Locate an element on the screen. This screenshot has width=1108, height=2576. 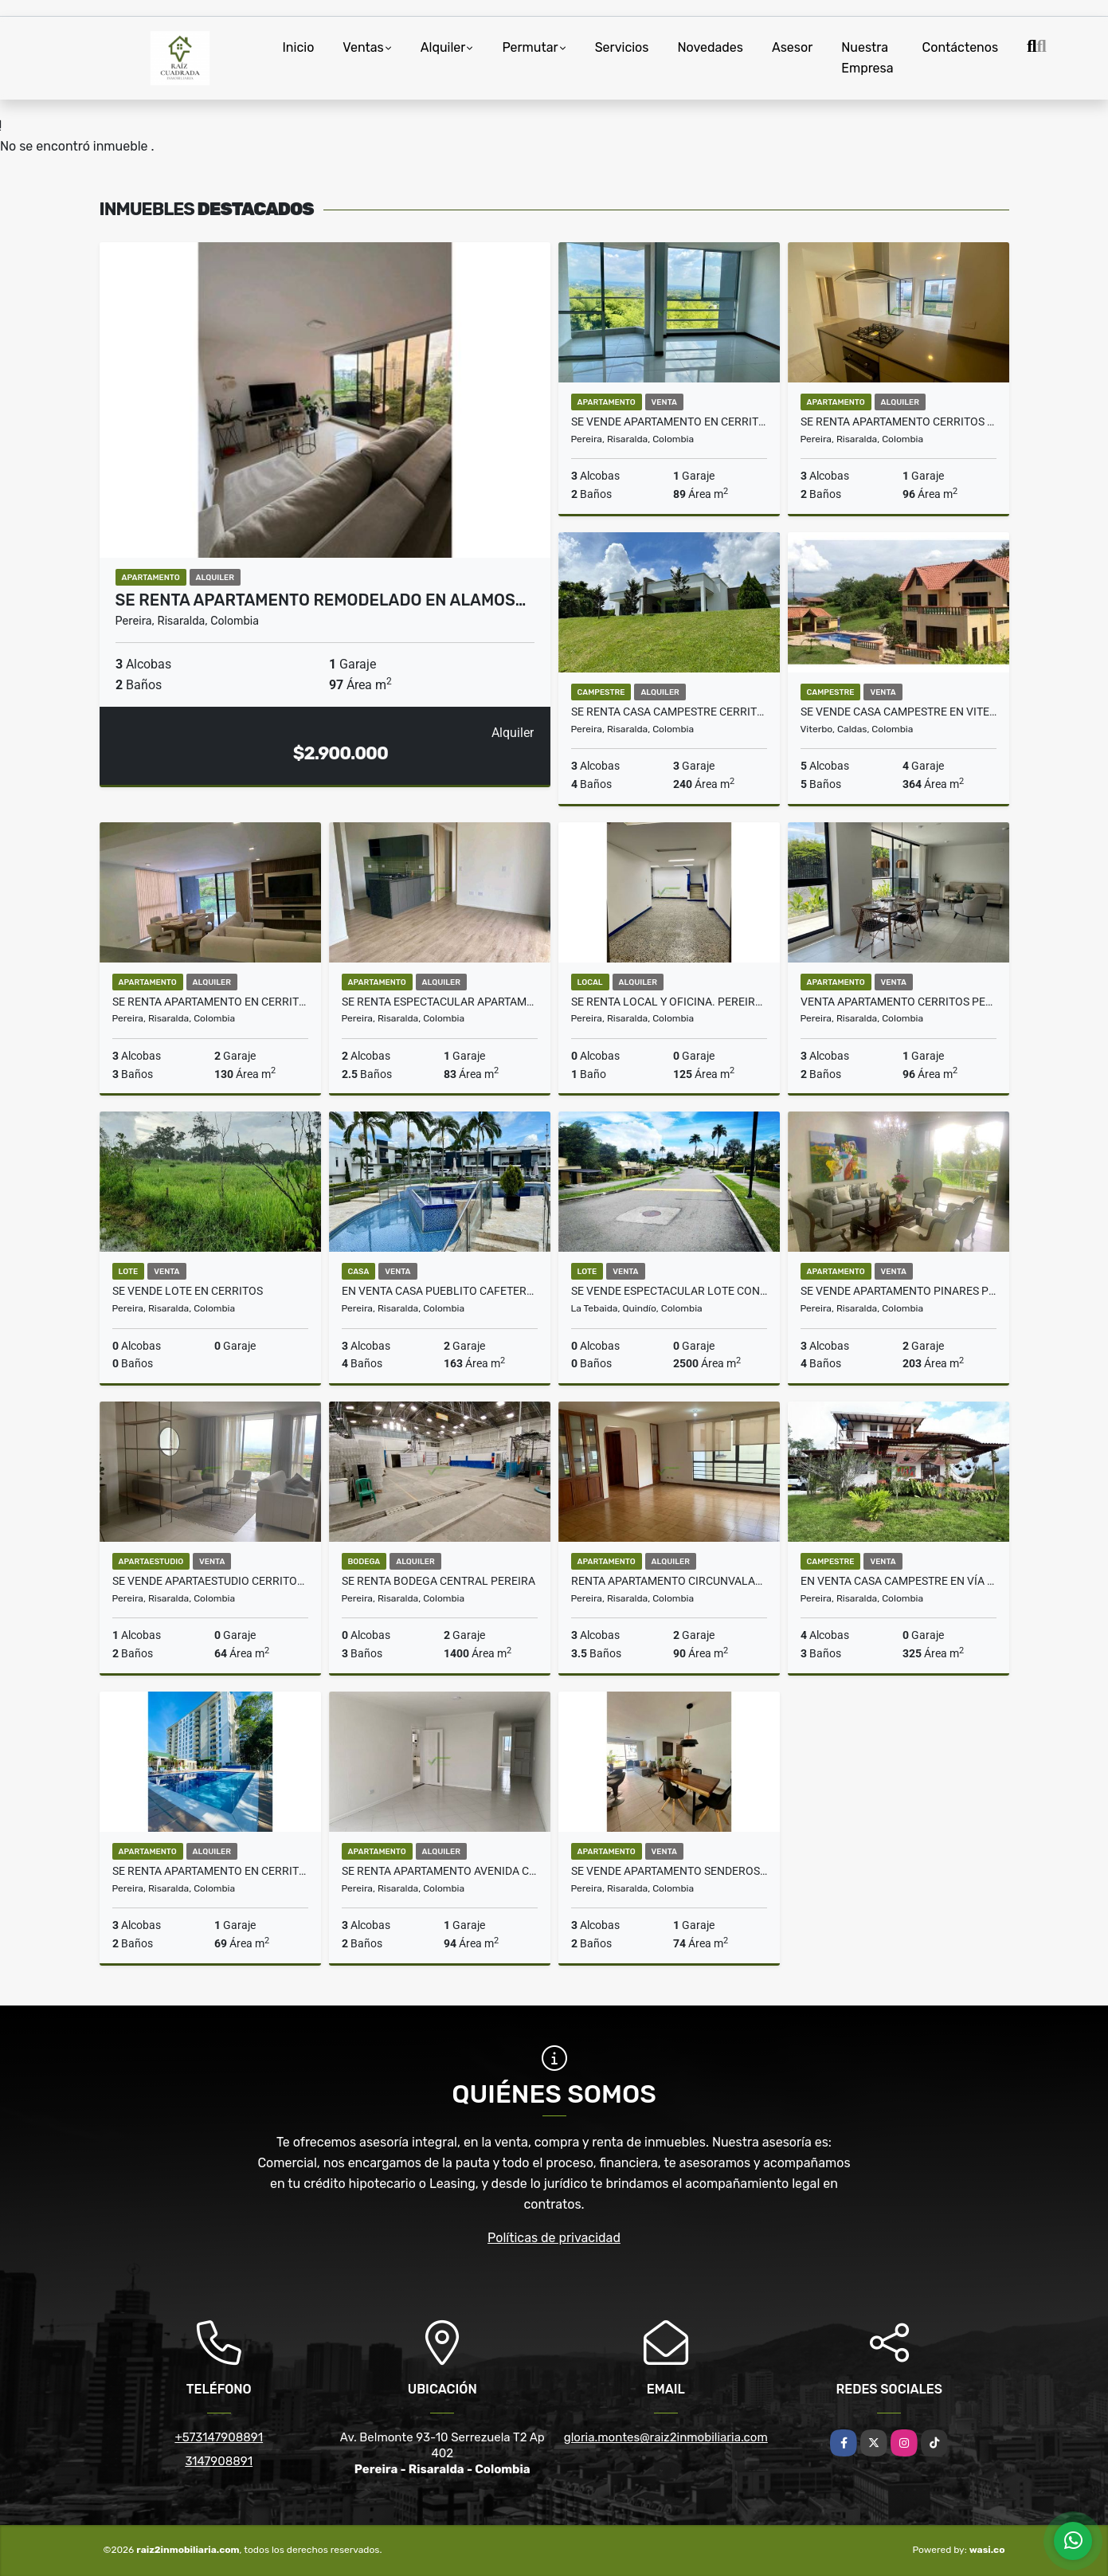
Permutar is located at coordinates (530, 47).